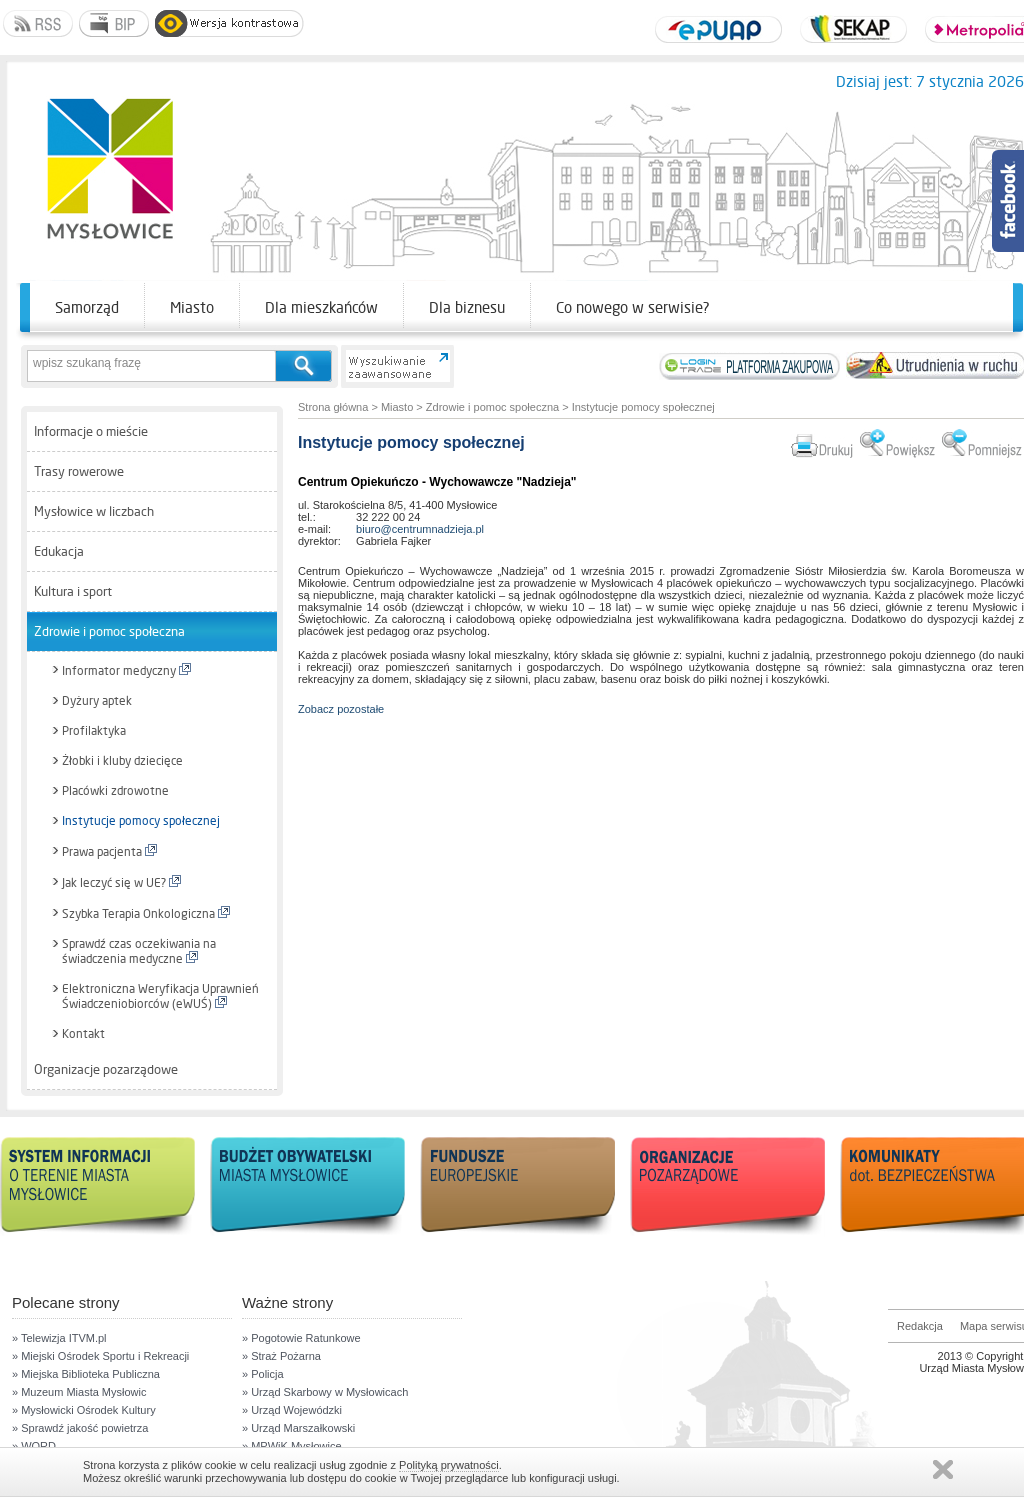 The width and height of the screenshot is (1024, 1497). What do you see at coordinates (115, 791) in the screenshot?
I see `Placówki zdrowotne` at bounding box center [115, 791].